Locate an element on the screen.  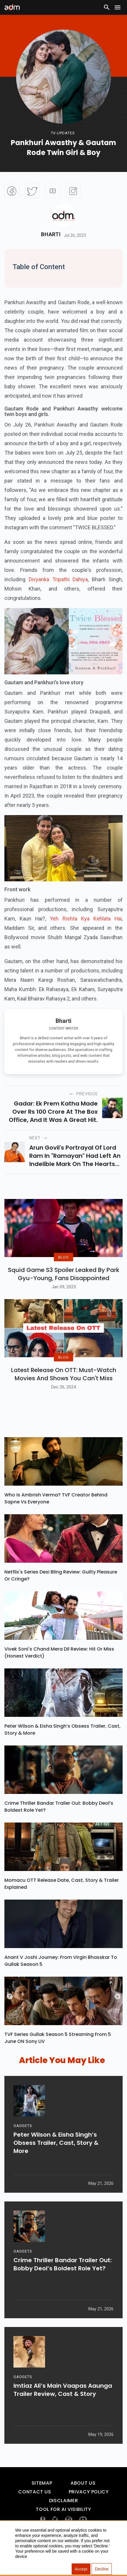
Peter Wilson & Eisha Singh’s Obsess Trailer, Cast, Story & More is located at coordinates (62, 1748).